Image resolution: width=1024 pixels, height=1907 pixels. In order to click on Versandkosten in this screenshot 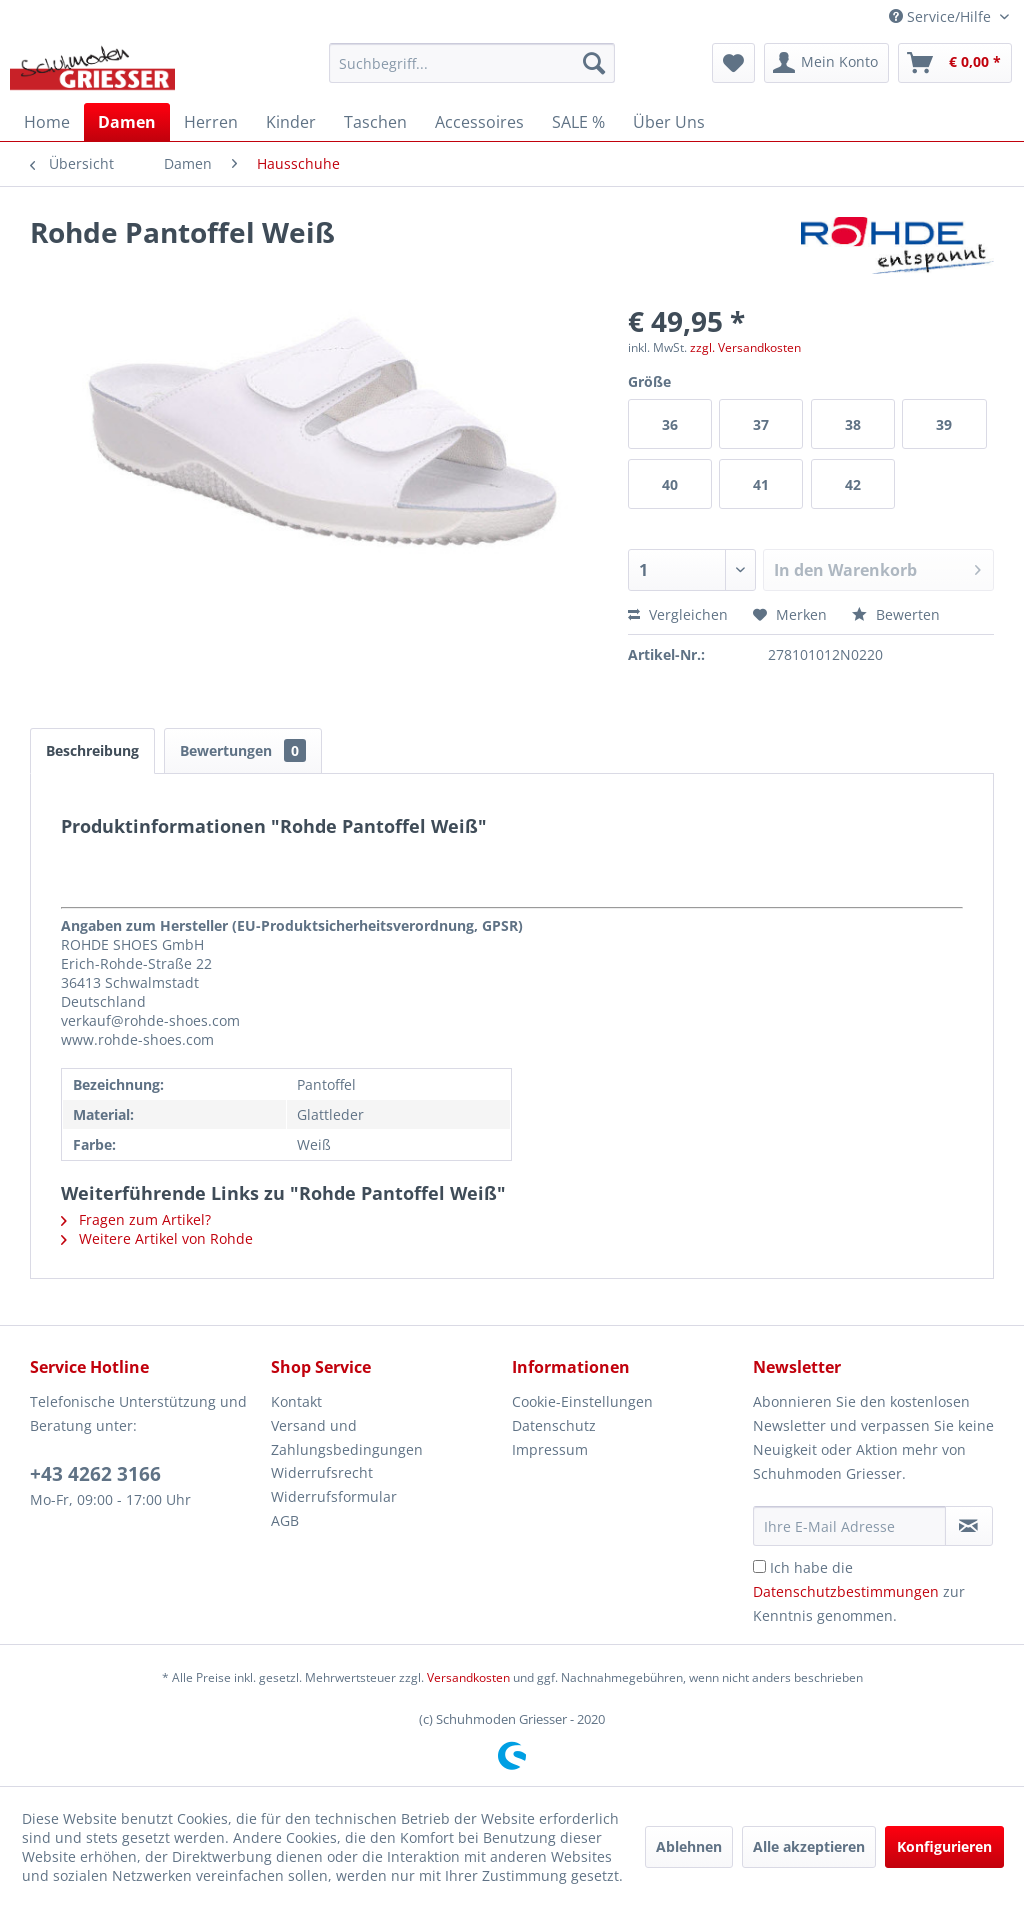, I will do `click(468, 1677)`.